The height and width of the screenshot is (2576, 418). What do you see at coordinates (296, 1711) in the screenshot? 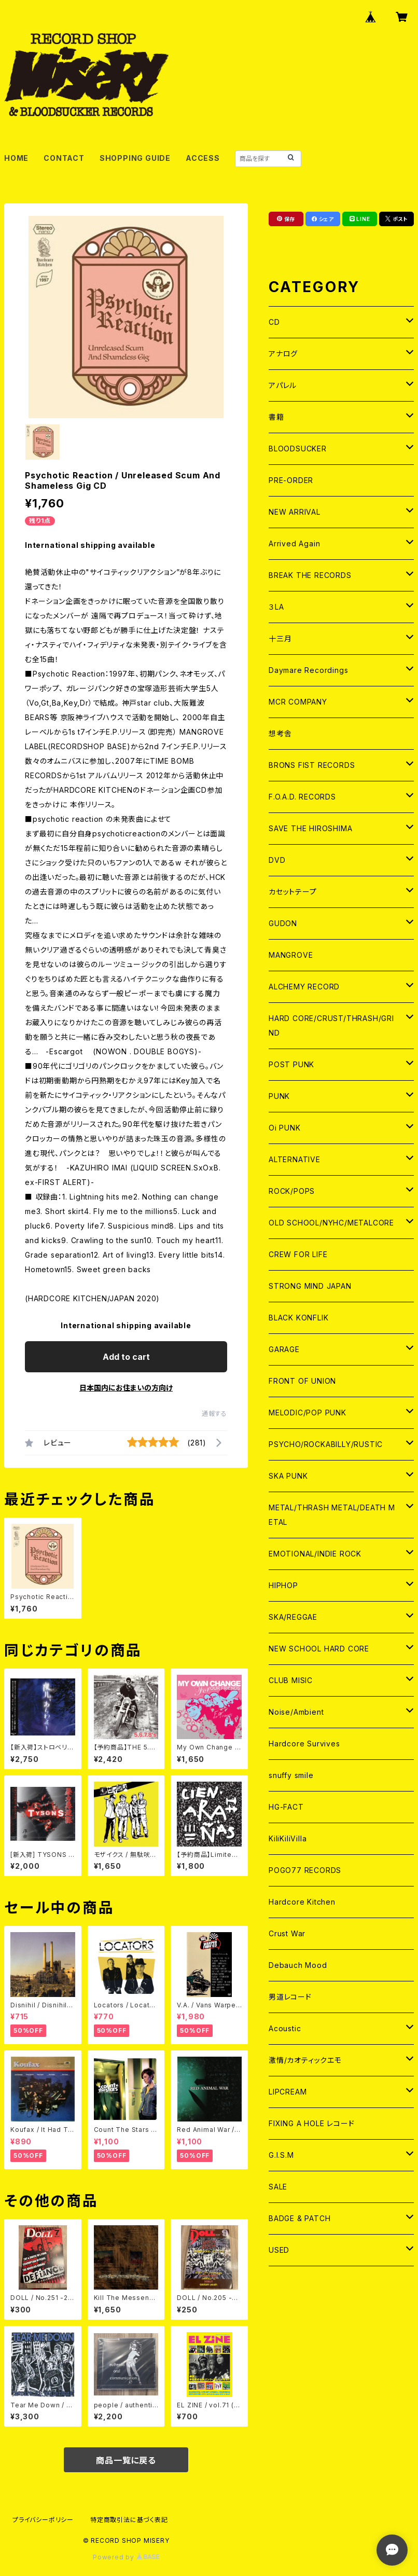
I see `Noise/Ambient` at bounding box center [296, 1711].